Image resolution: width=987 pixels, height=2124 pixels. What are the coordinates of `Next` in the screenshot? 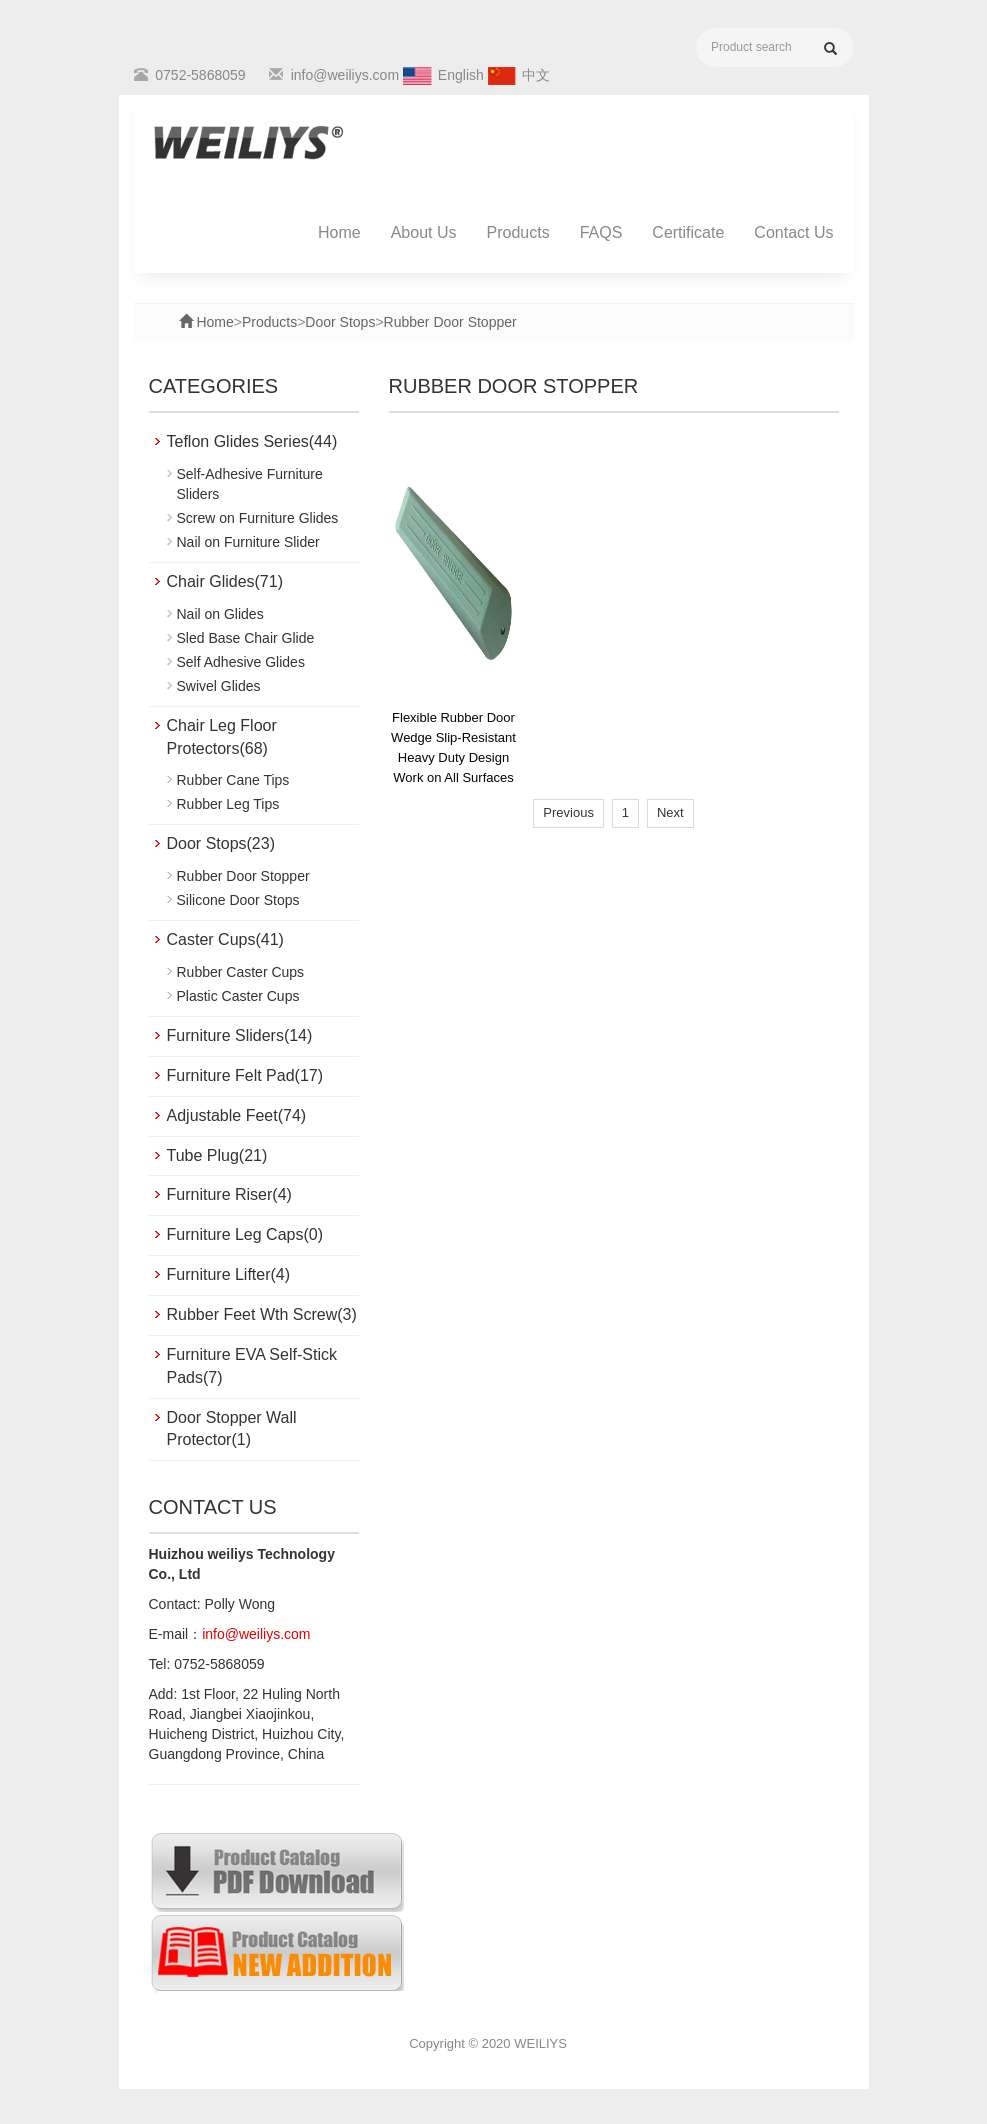 It's located at (670, 812).